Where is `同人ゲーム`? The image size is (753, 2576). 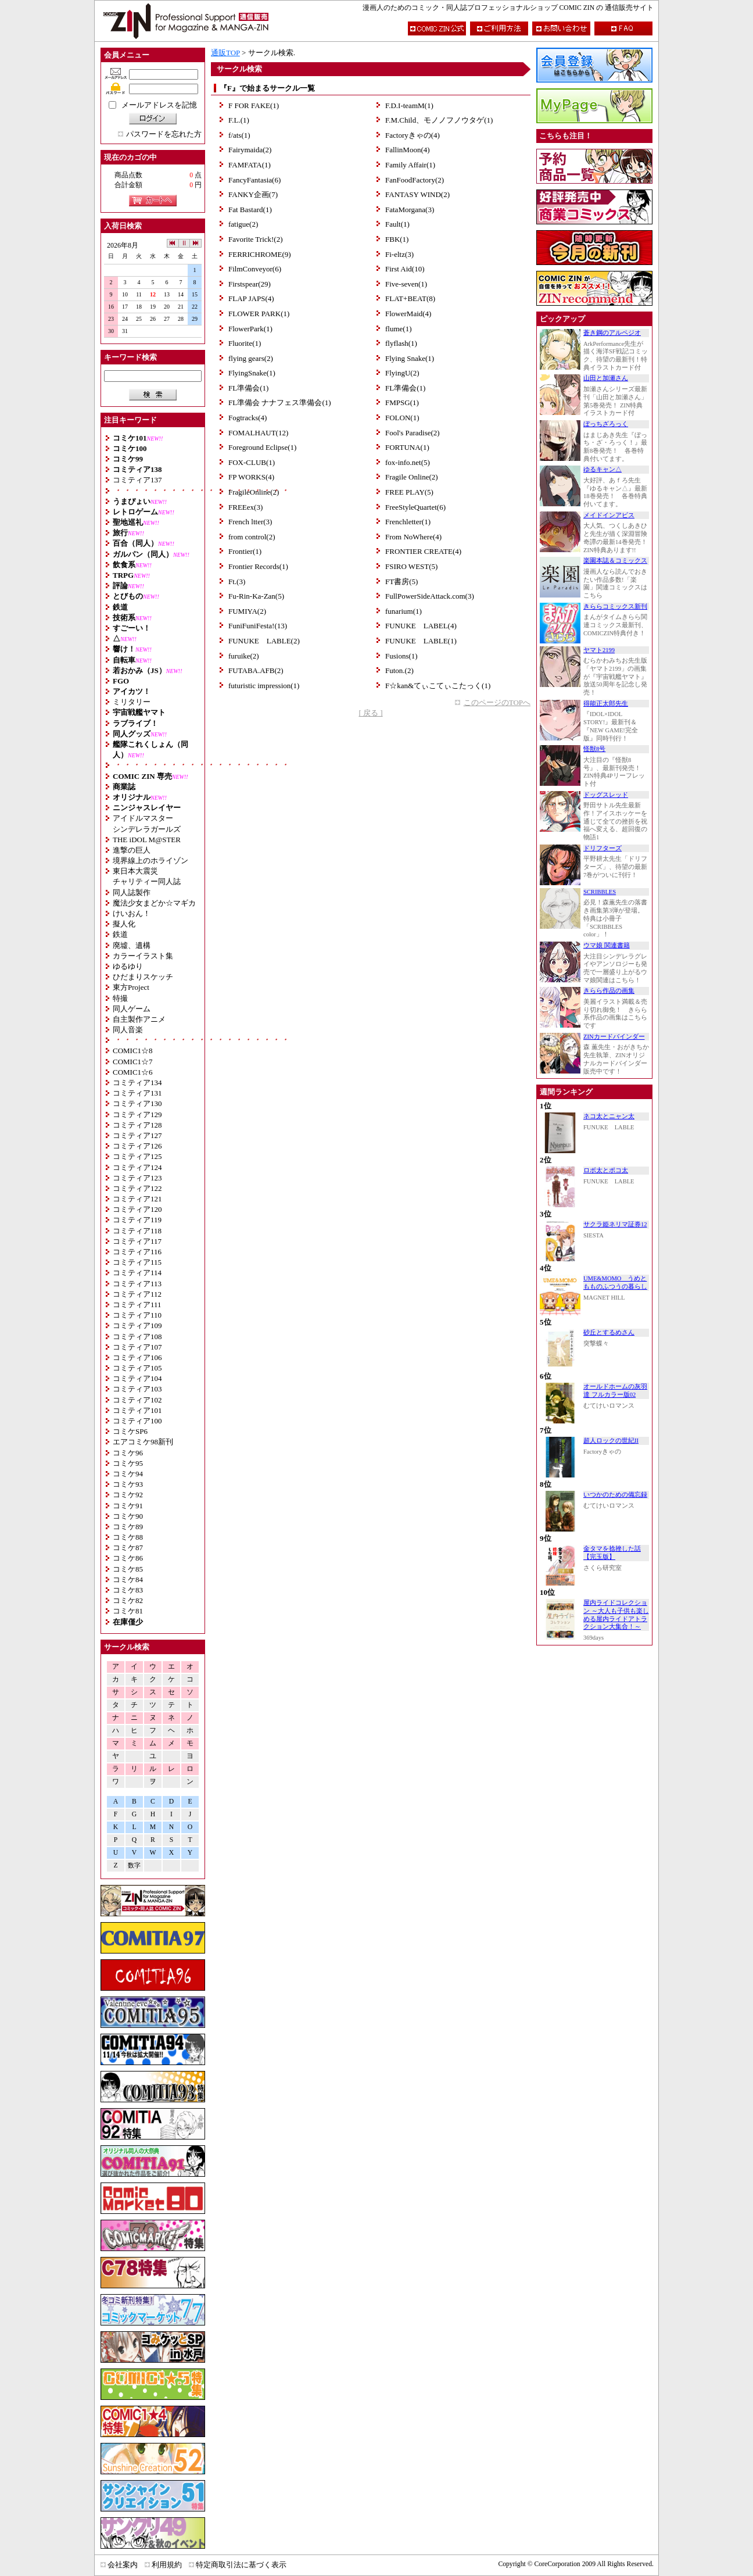
同人ゲーム is located at coordinates (131, 1008).